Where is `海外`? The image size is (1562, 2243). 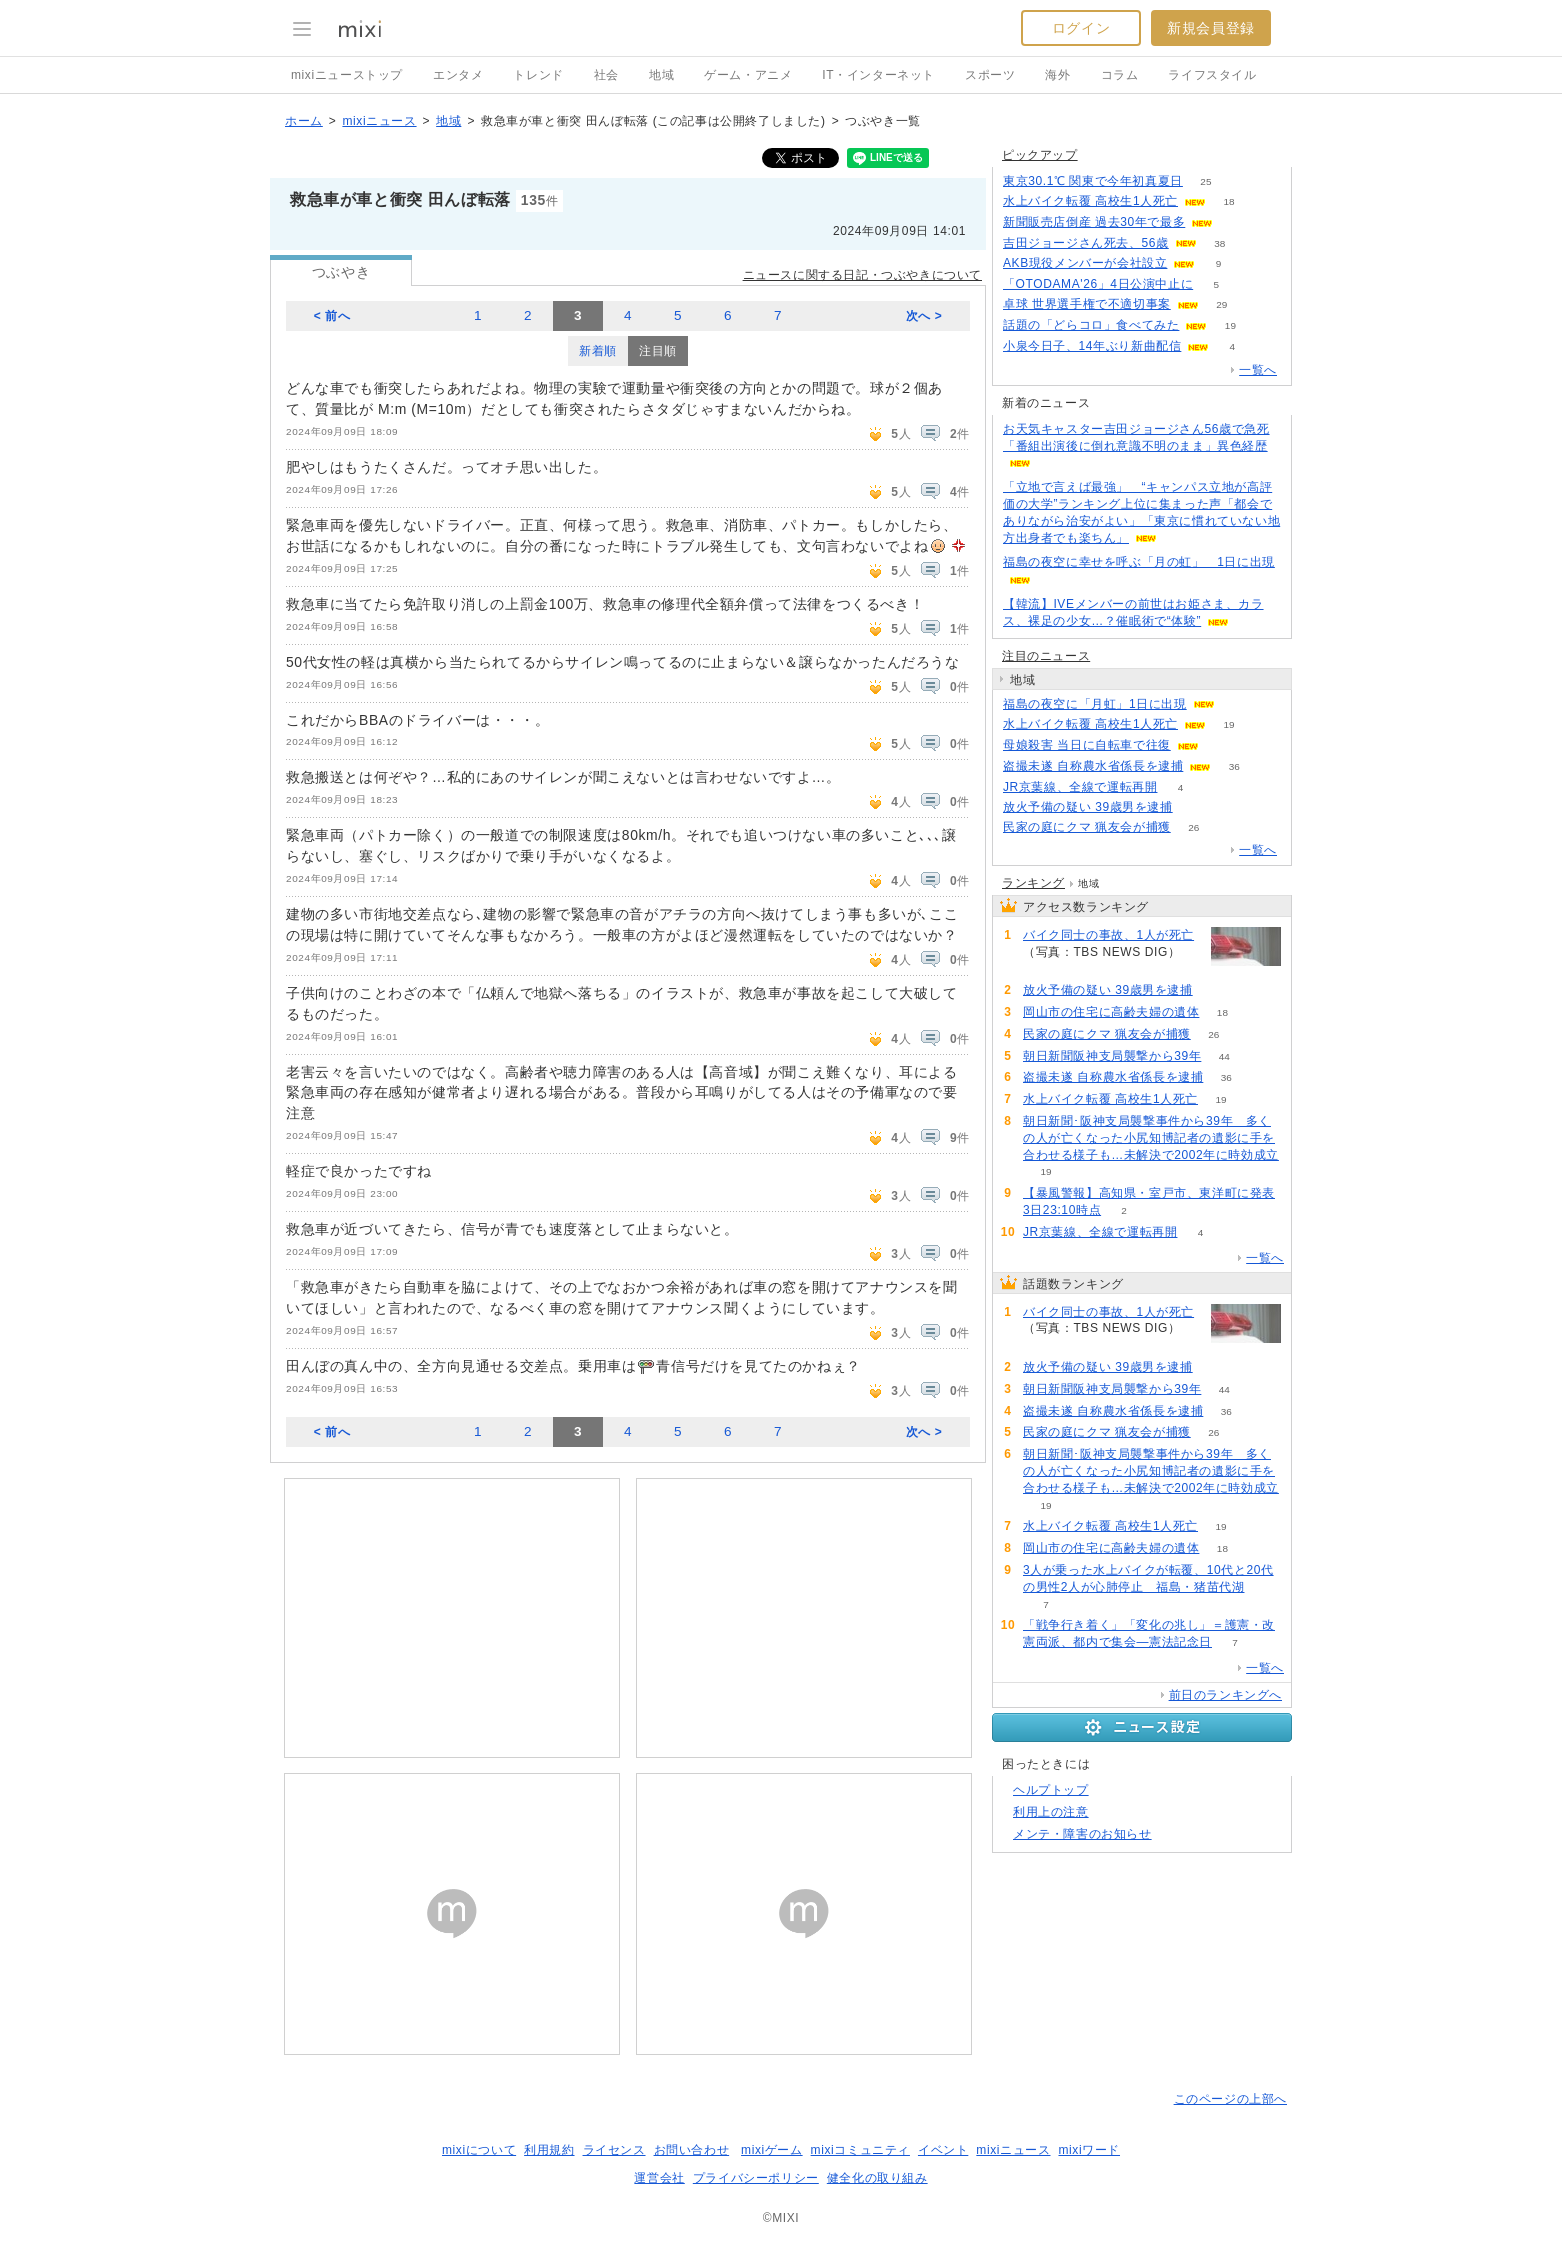
海外 is located at coordinates (1057, 75).